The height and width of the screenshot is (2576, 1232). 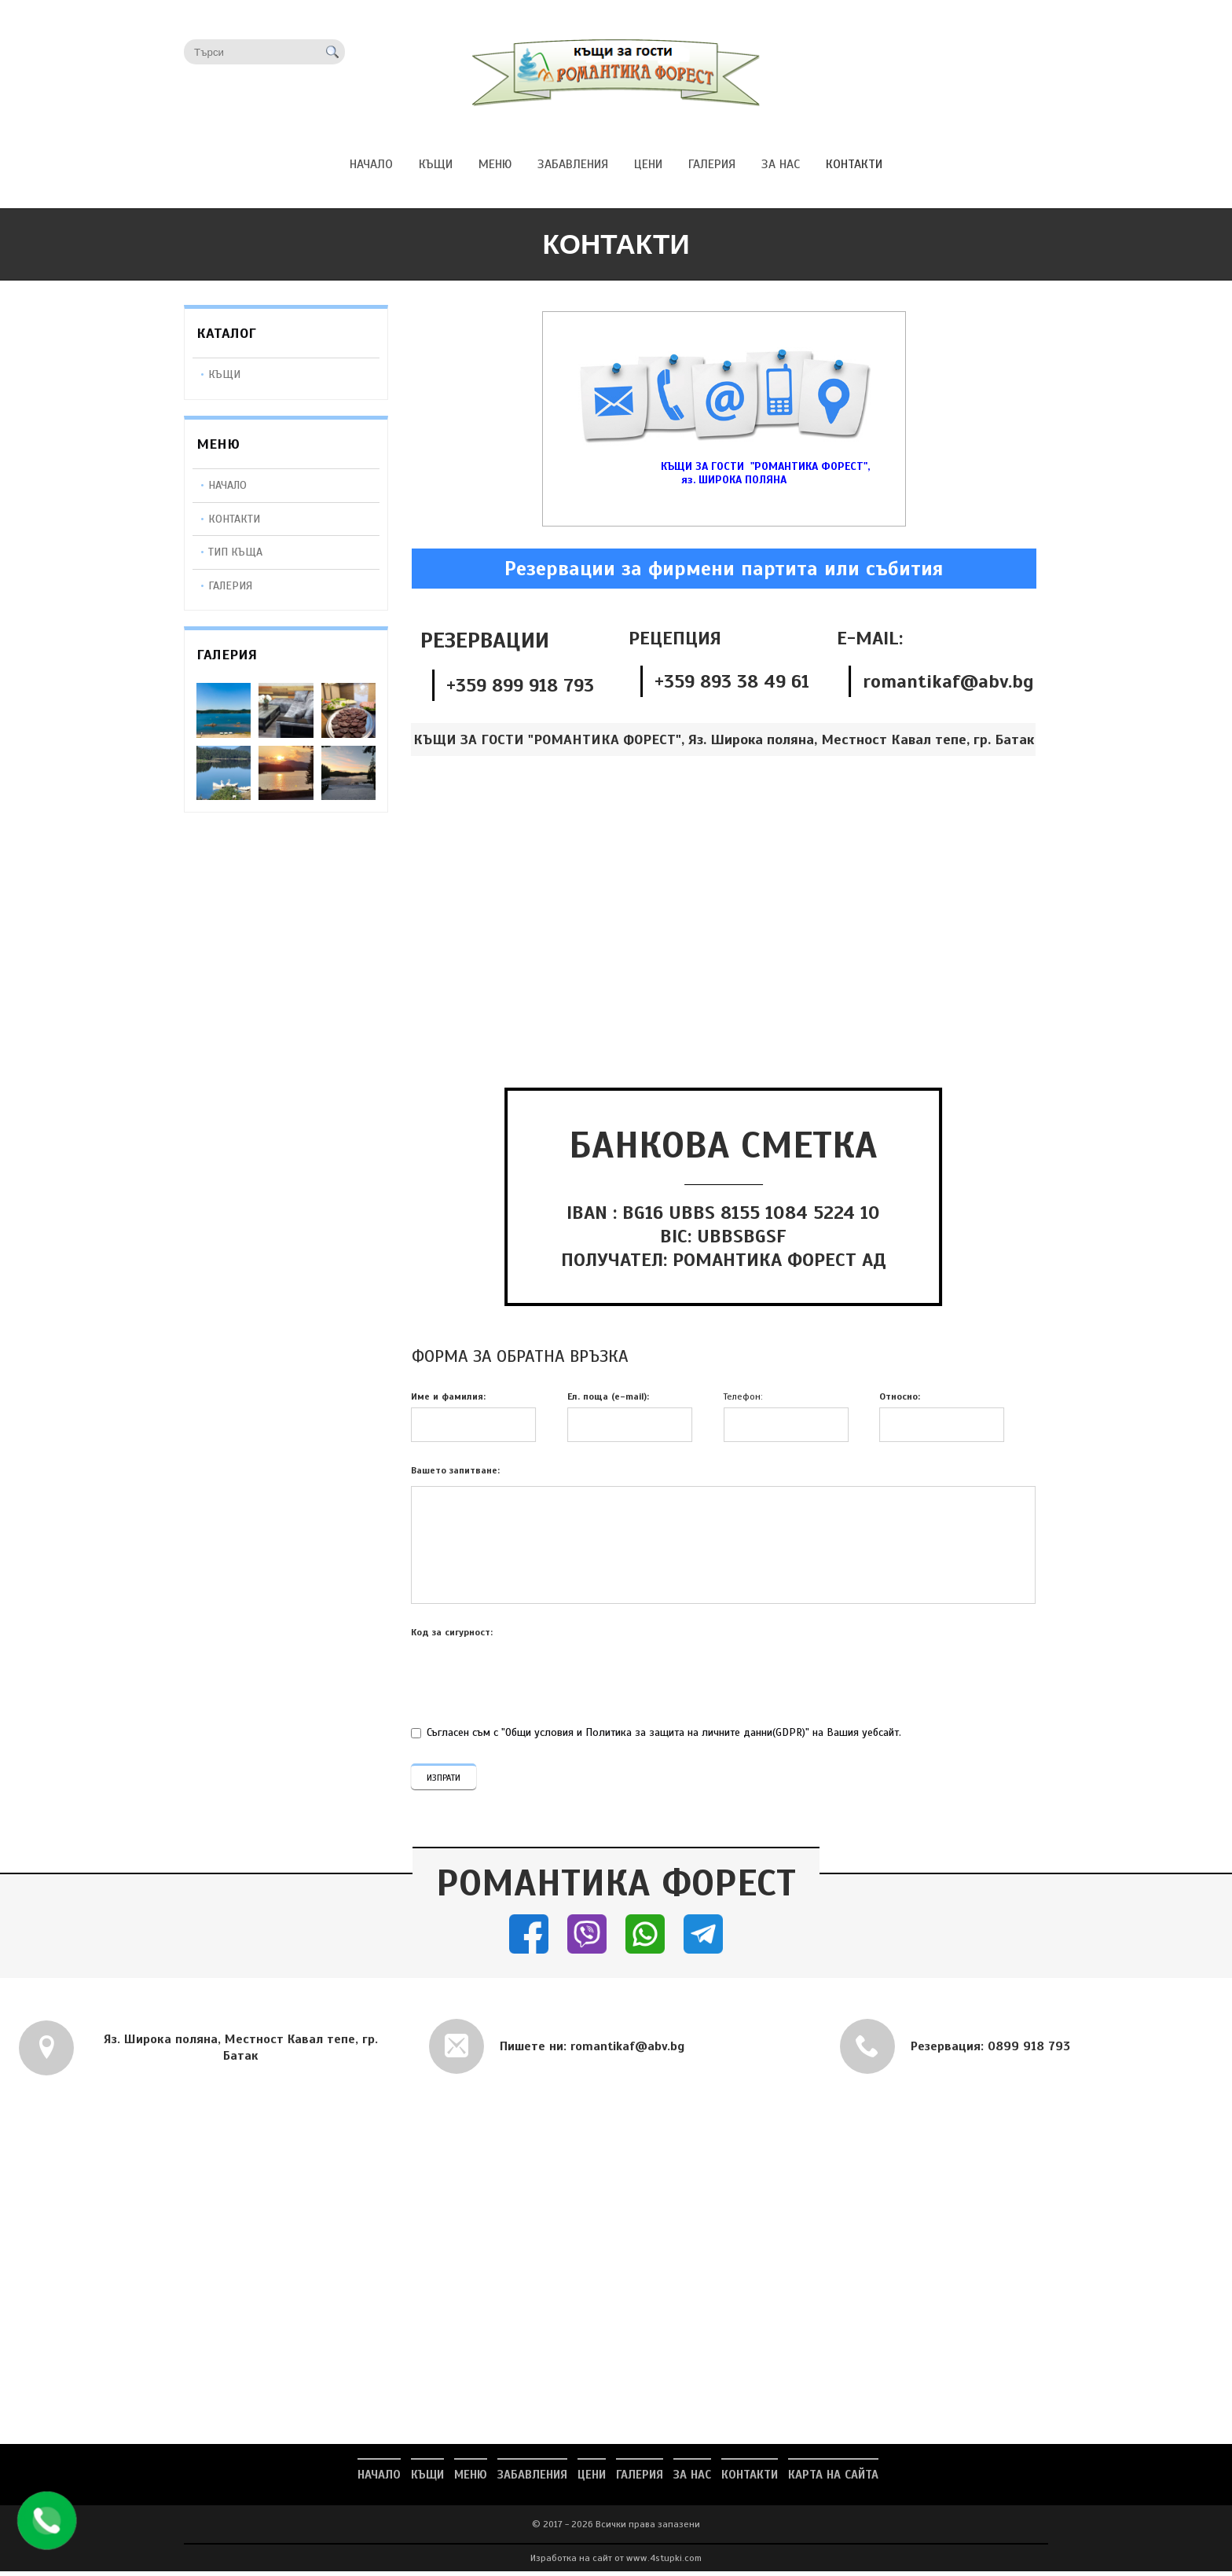 What do you see at coordinates (833, 2479) in the screenshot?
I see `Карта на сайта` at bounding box center [833, 2479].